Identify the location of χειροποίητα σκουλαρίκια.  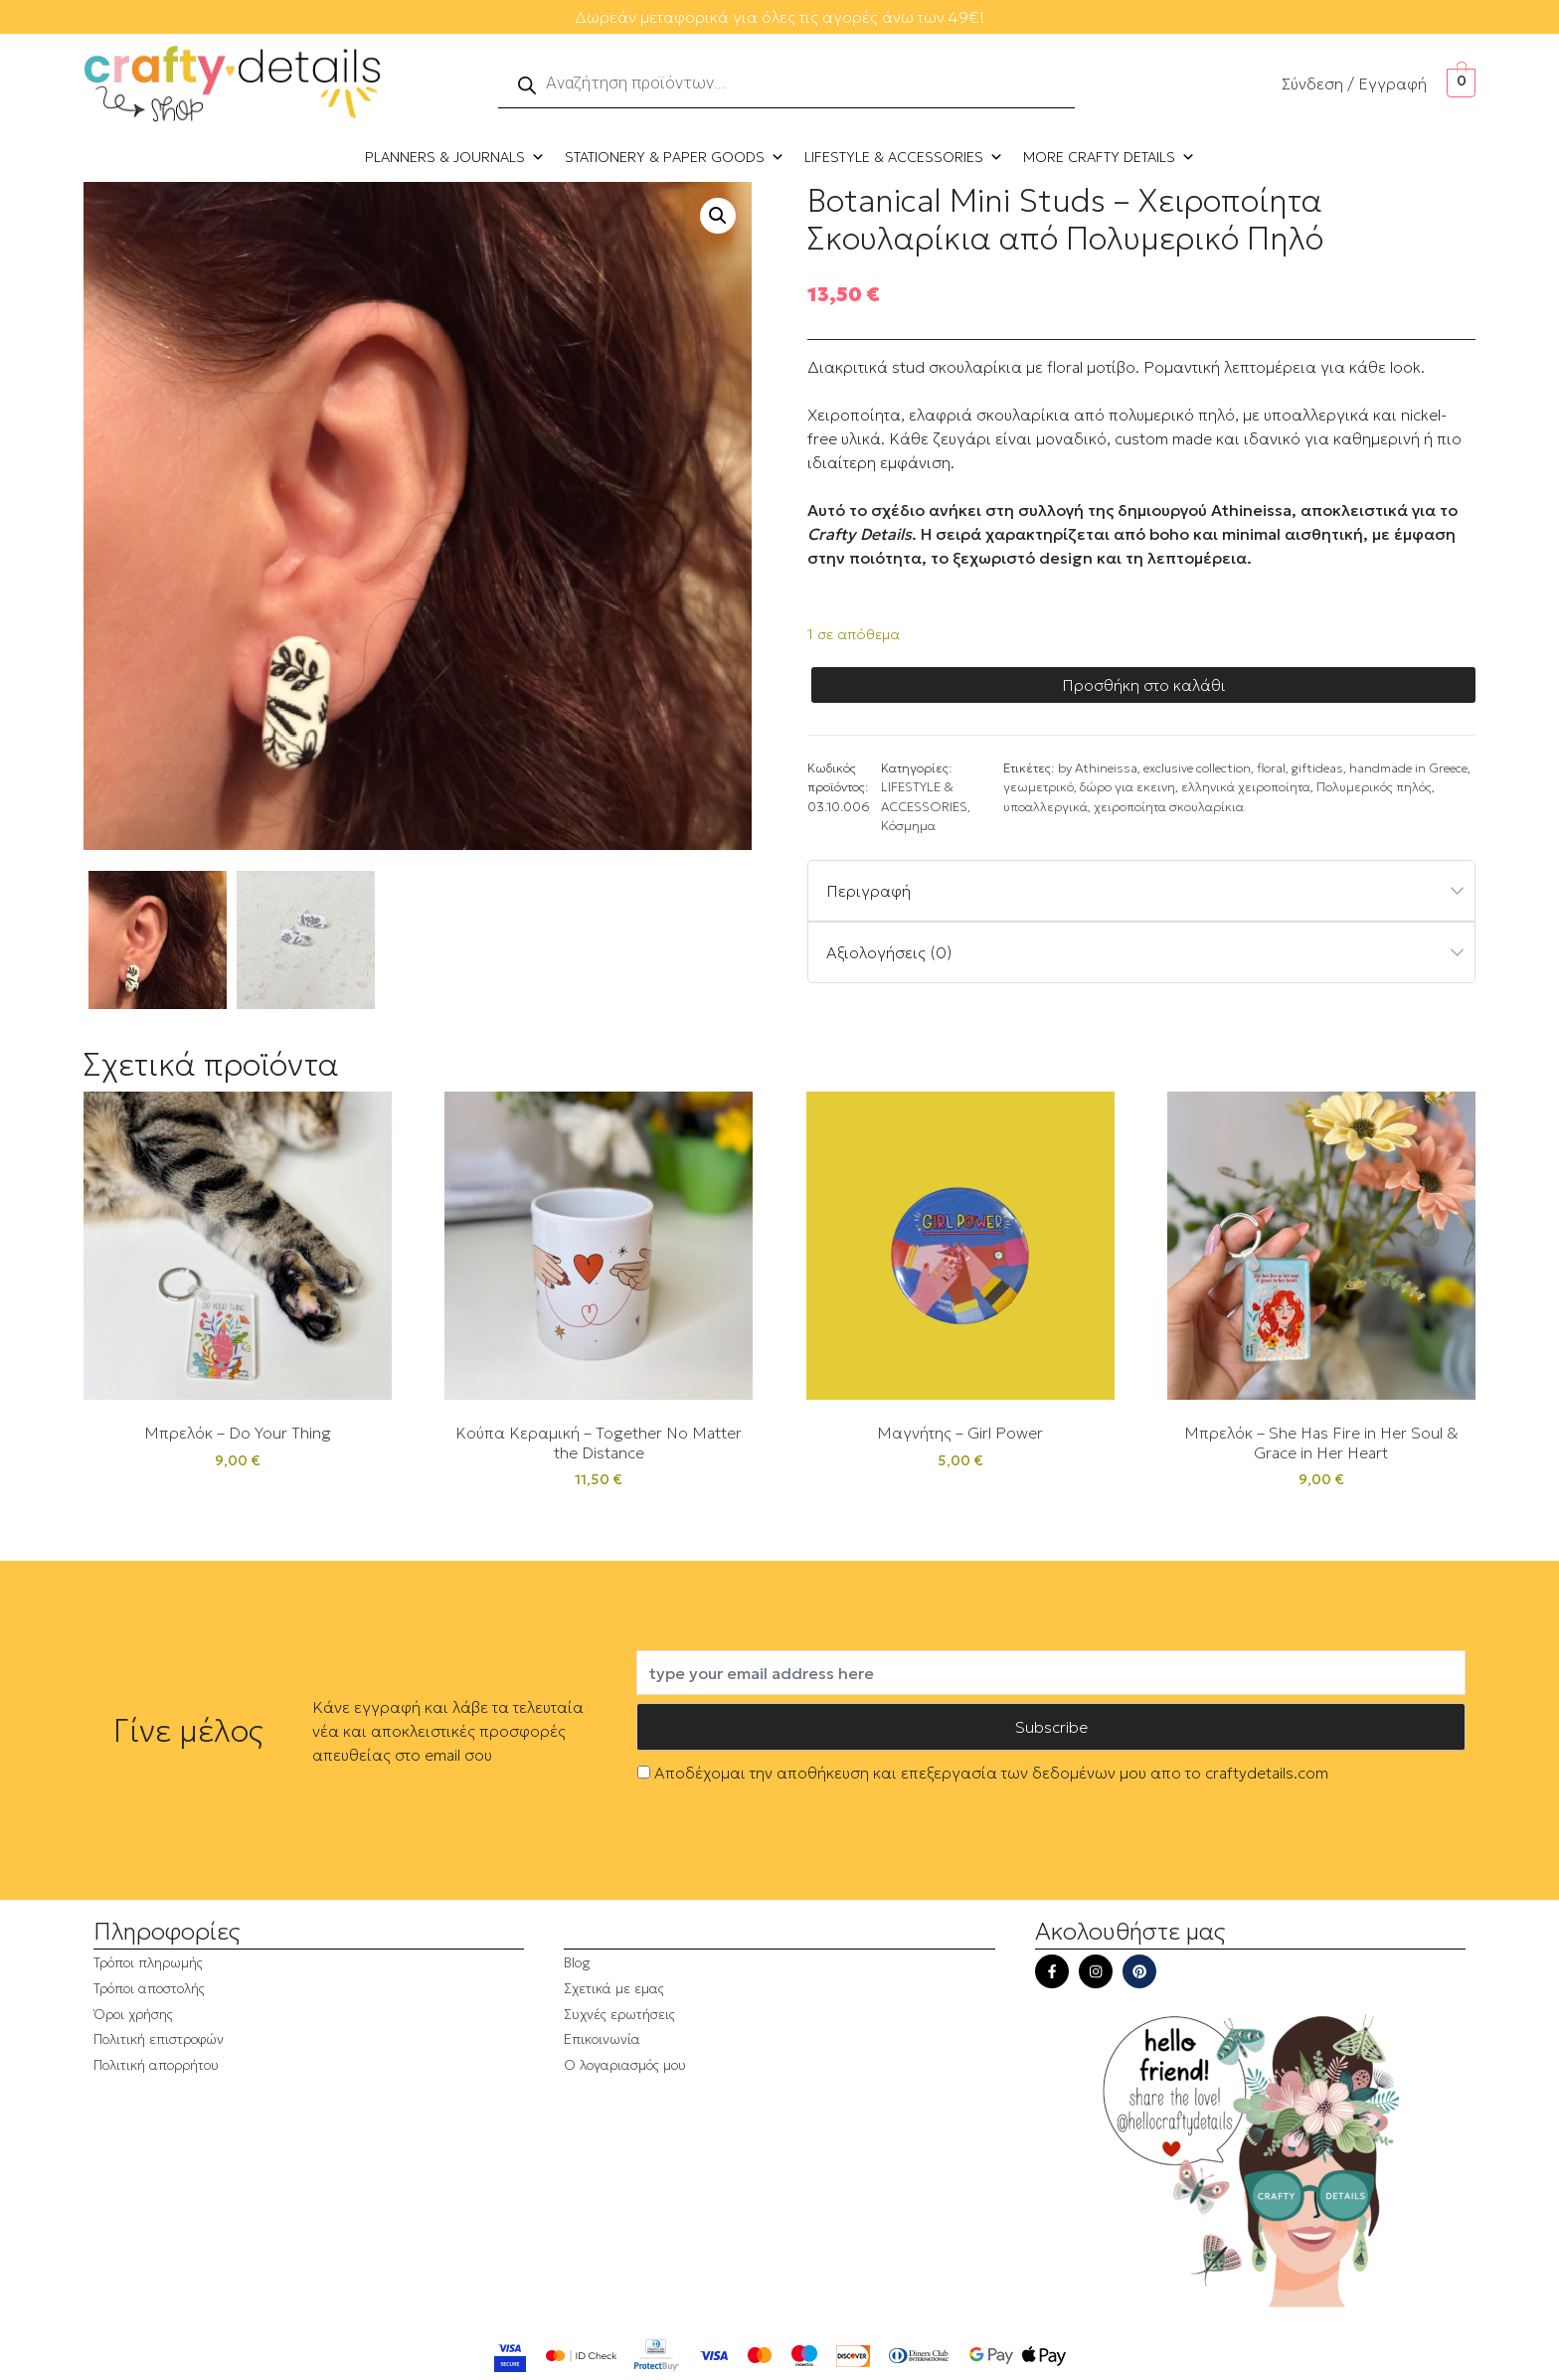
(1169, 807).